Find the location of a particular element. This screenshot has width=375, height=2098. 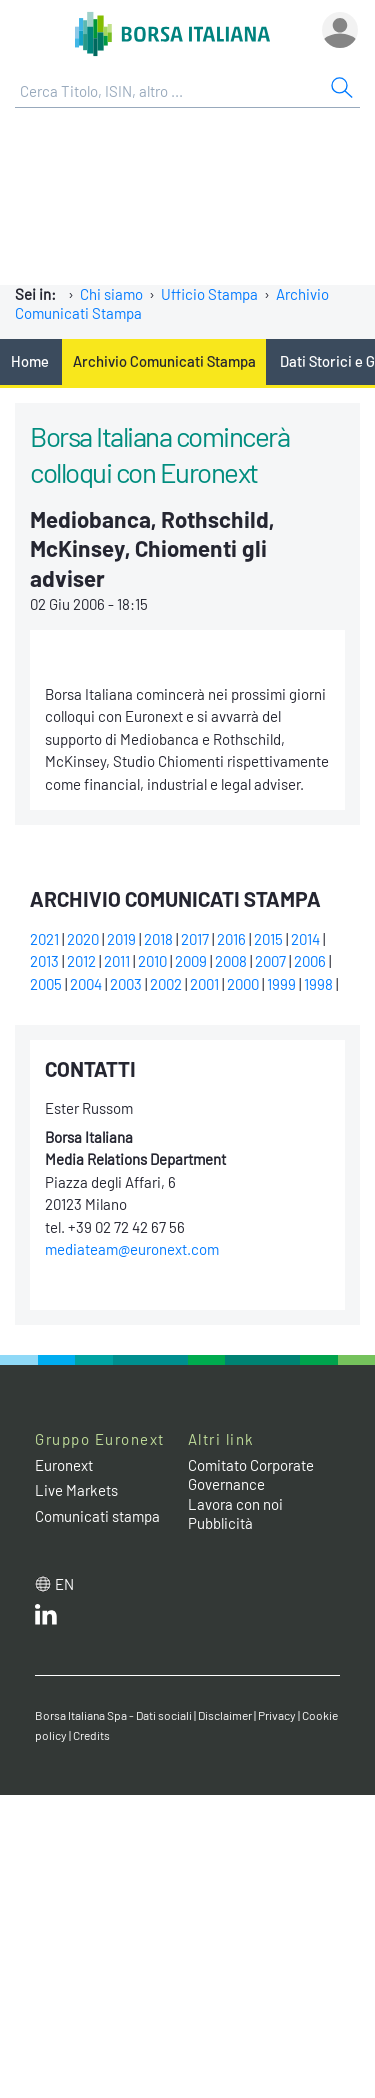

2014 is located at coordinates (305, 939).